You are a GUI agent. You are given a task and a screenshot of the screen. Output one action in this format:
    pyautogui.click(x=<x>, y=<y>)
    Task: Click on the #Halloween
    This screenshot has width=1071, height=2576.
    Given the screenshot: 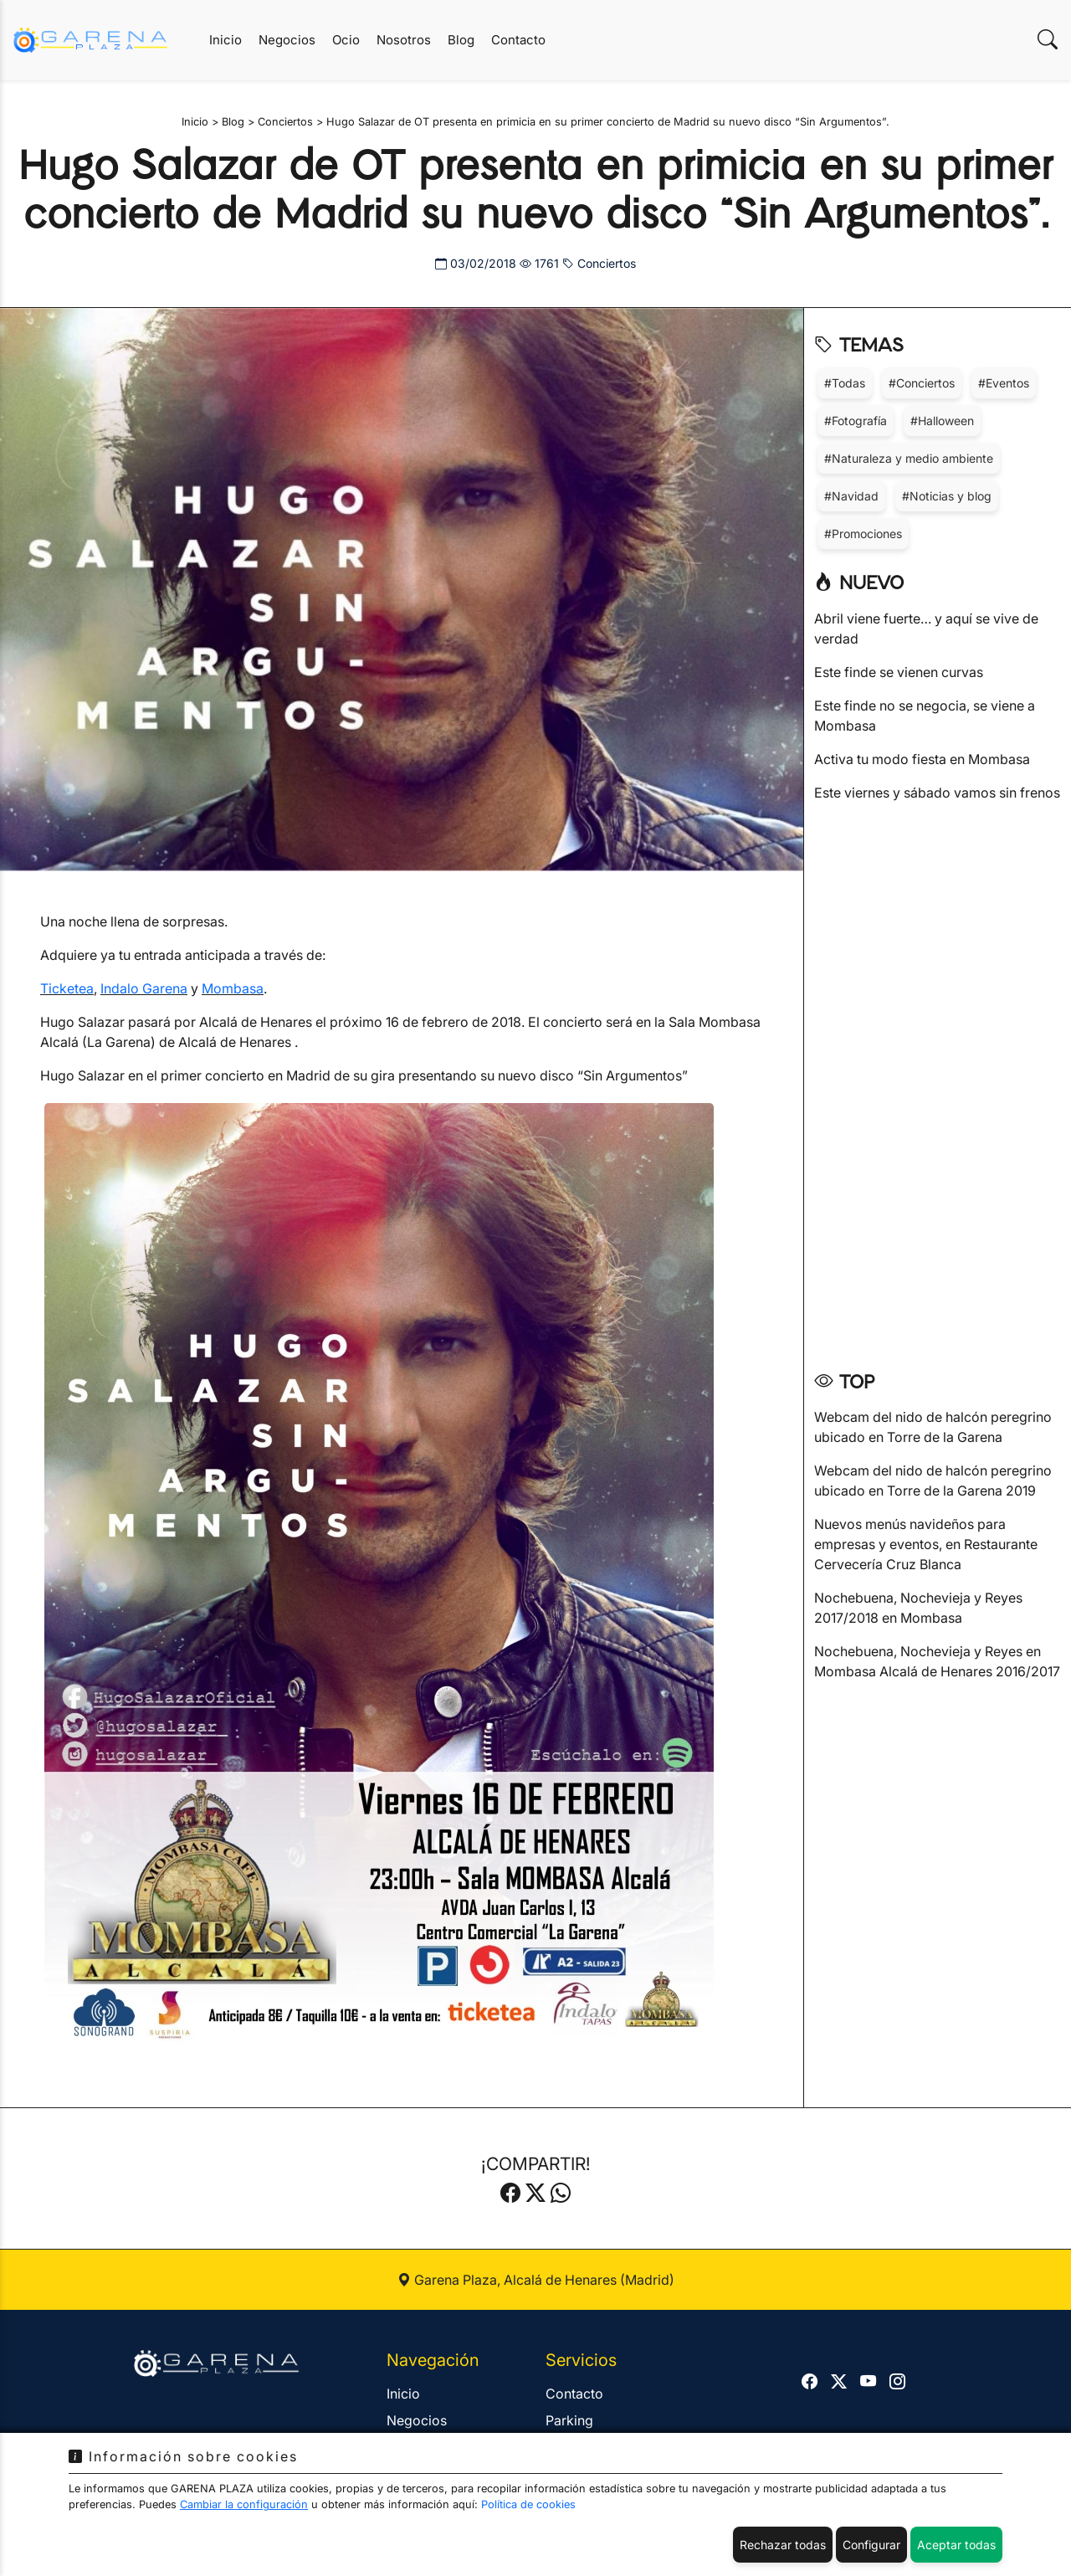 What is the action you would take?
    pyautogui.click(x=942, y=420)
    